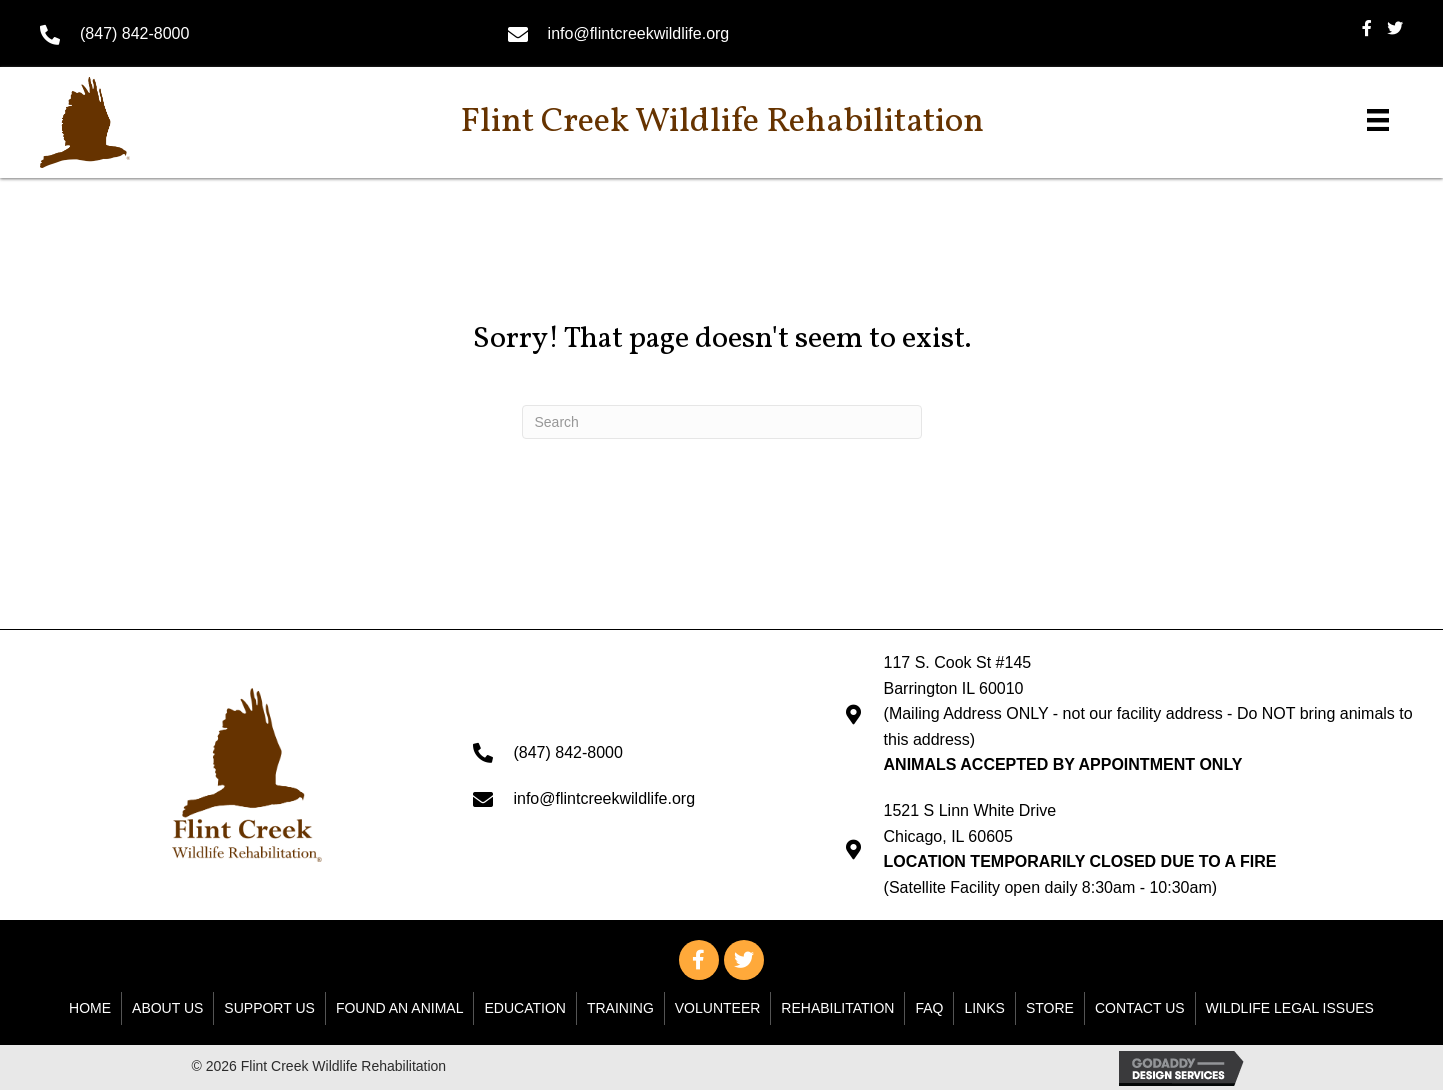  What do you see at coordinates (699, 960) in the screenshot?
I see `[button]` at bounding box center [699, 960].